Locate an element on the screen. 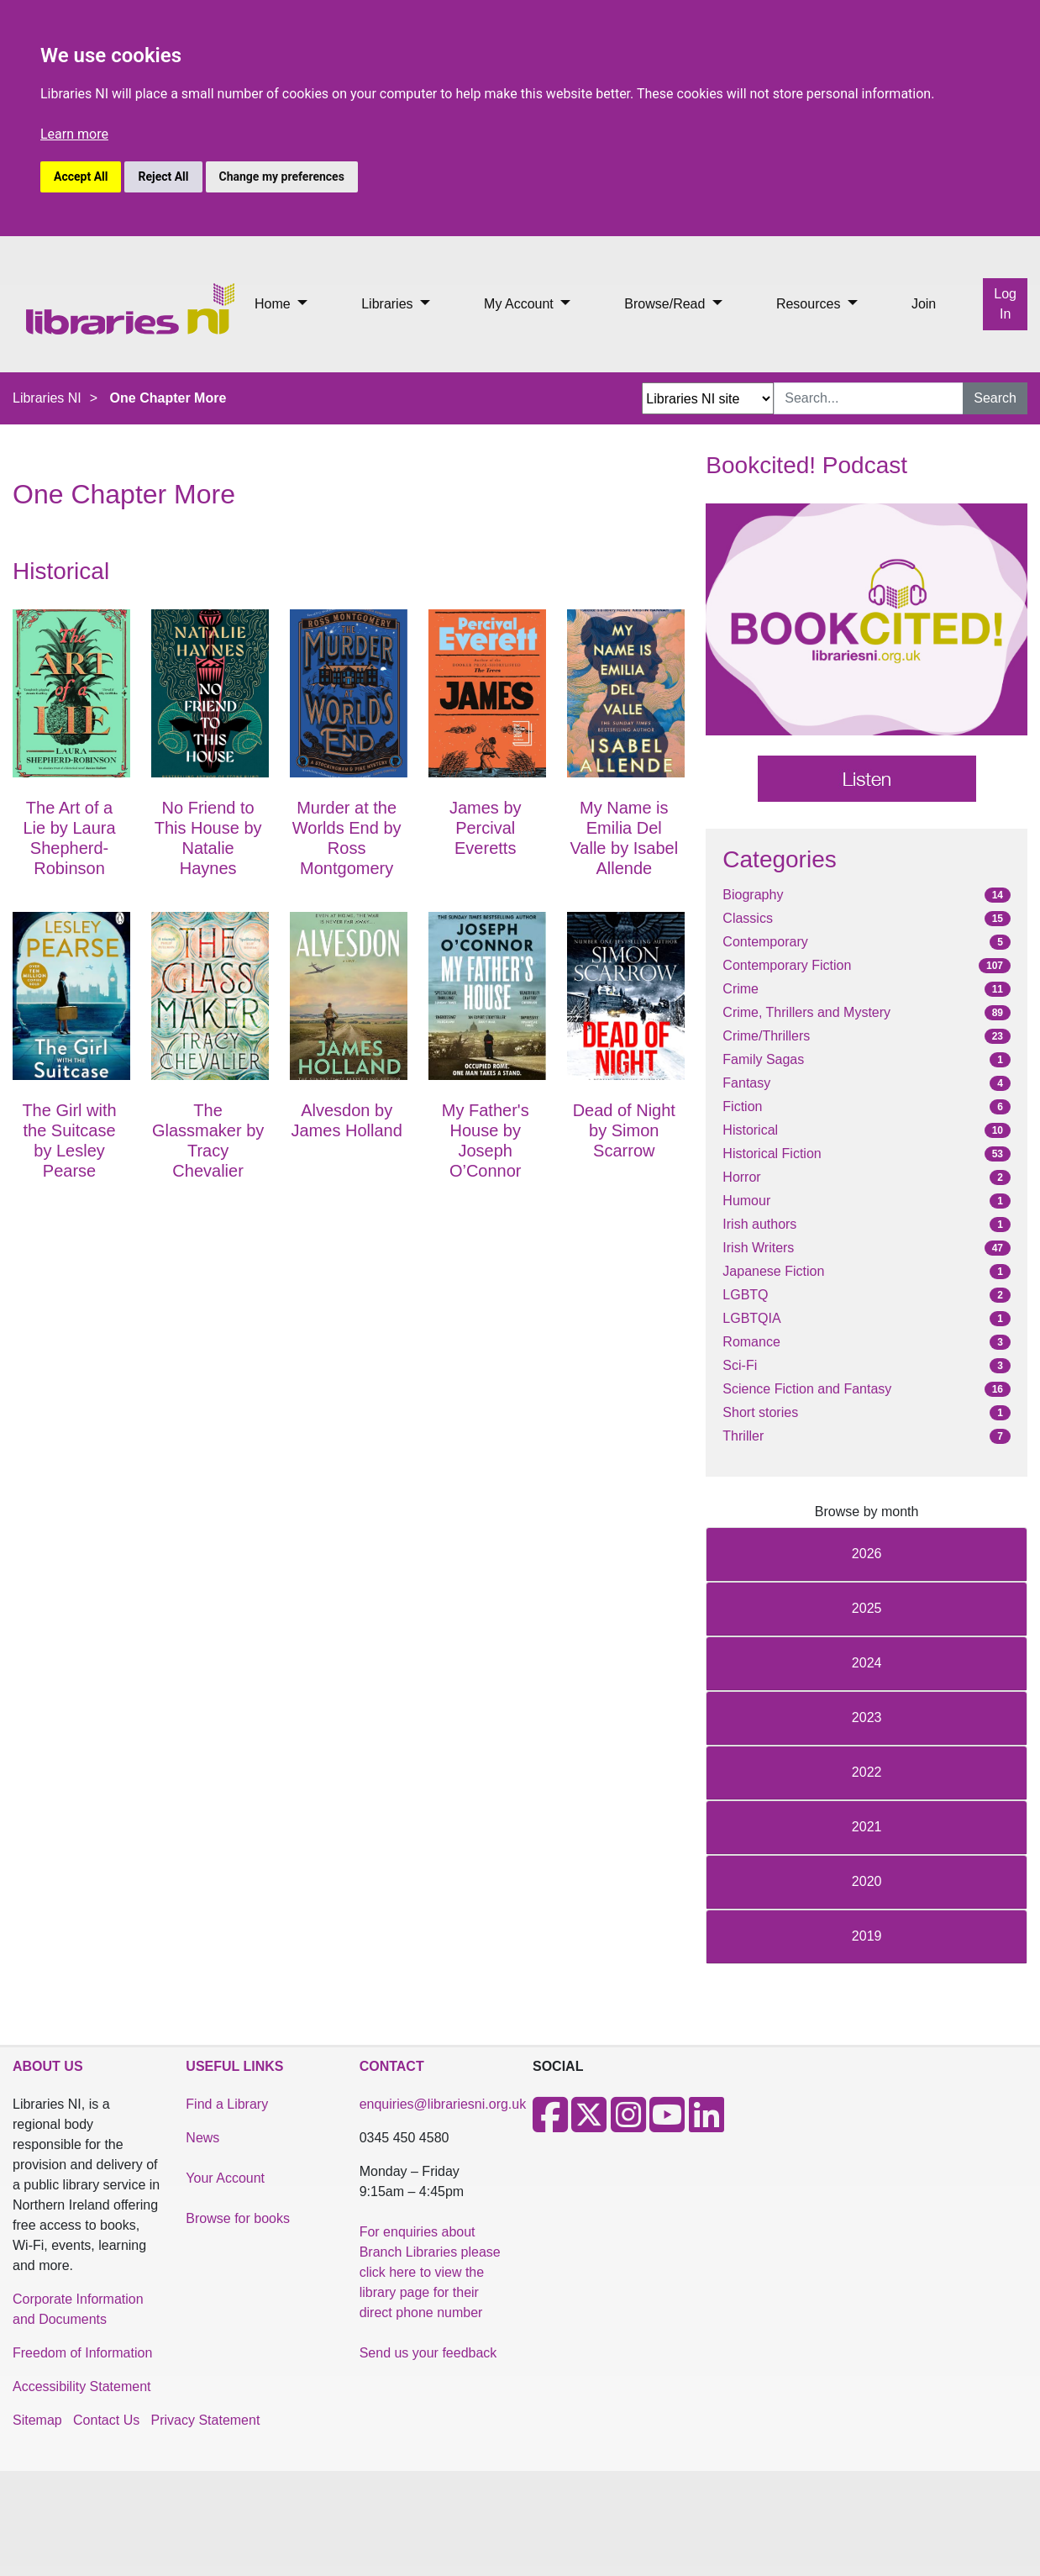 This screenshot has height=2576, width=1040. Reject All [button] is located at coordinates (163, 176).